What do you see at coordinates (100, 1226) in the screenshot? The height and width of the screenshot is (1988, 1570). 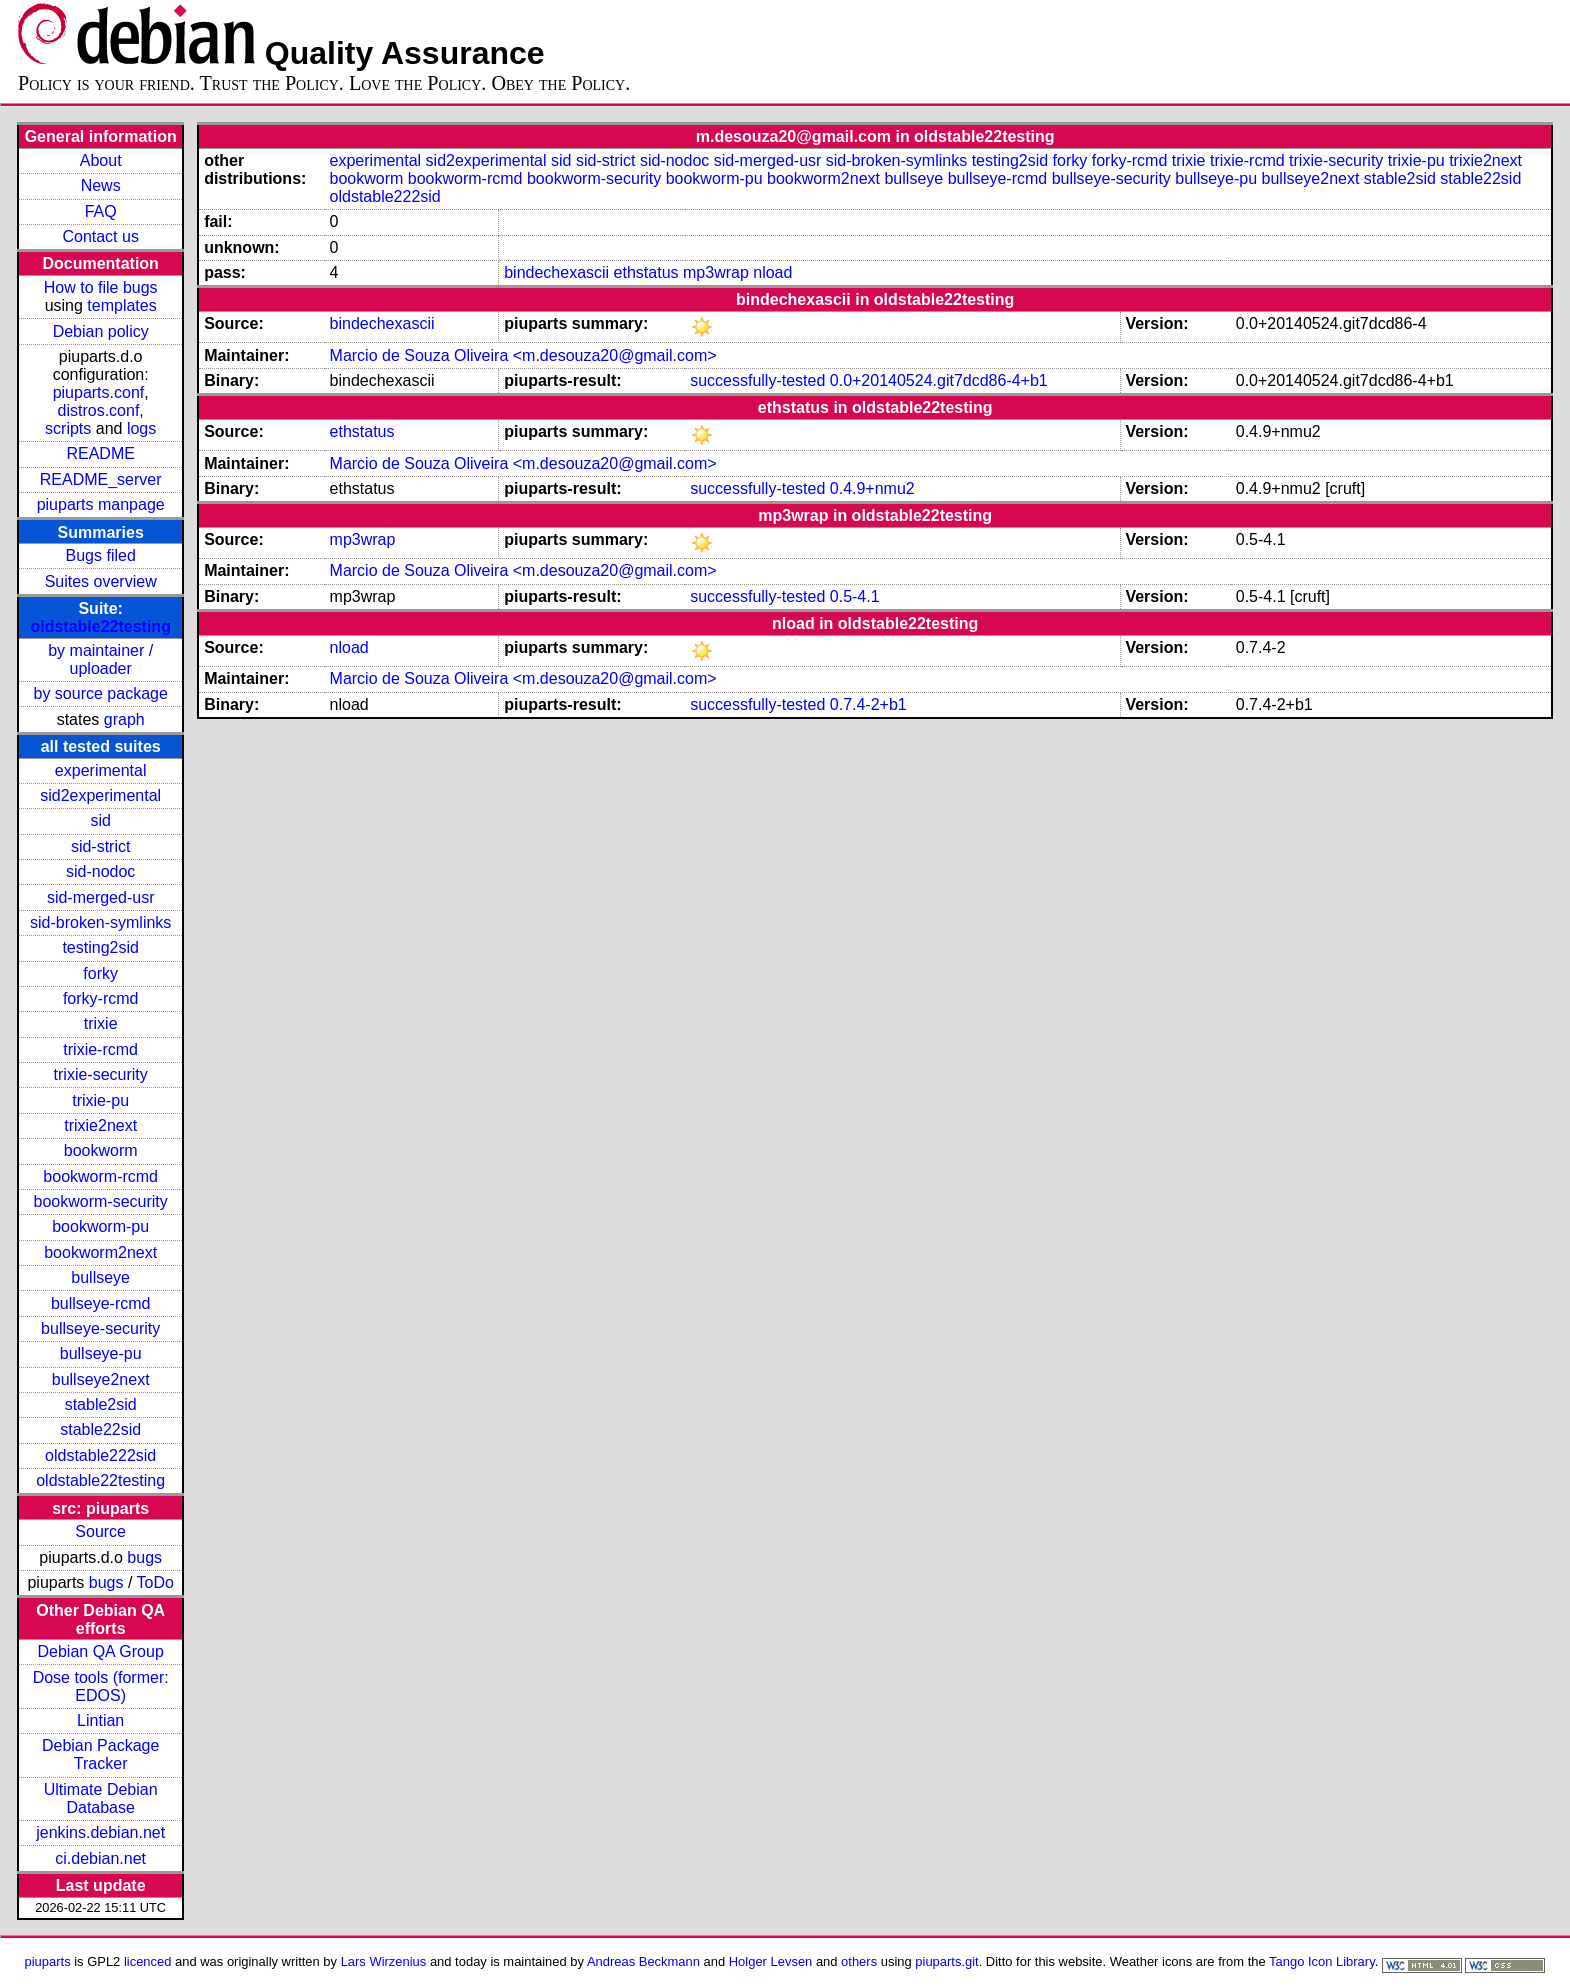 I see `bookworm-pu` at bounding box center [100, 1226].